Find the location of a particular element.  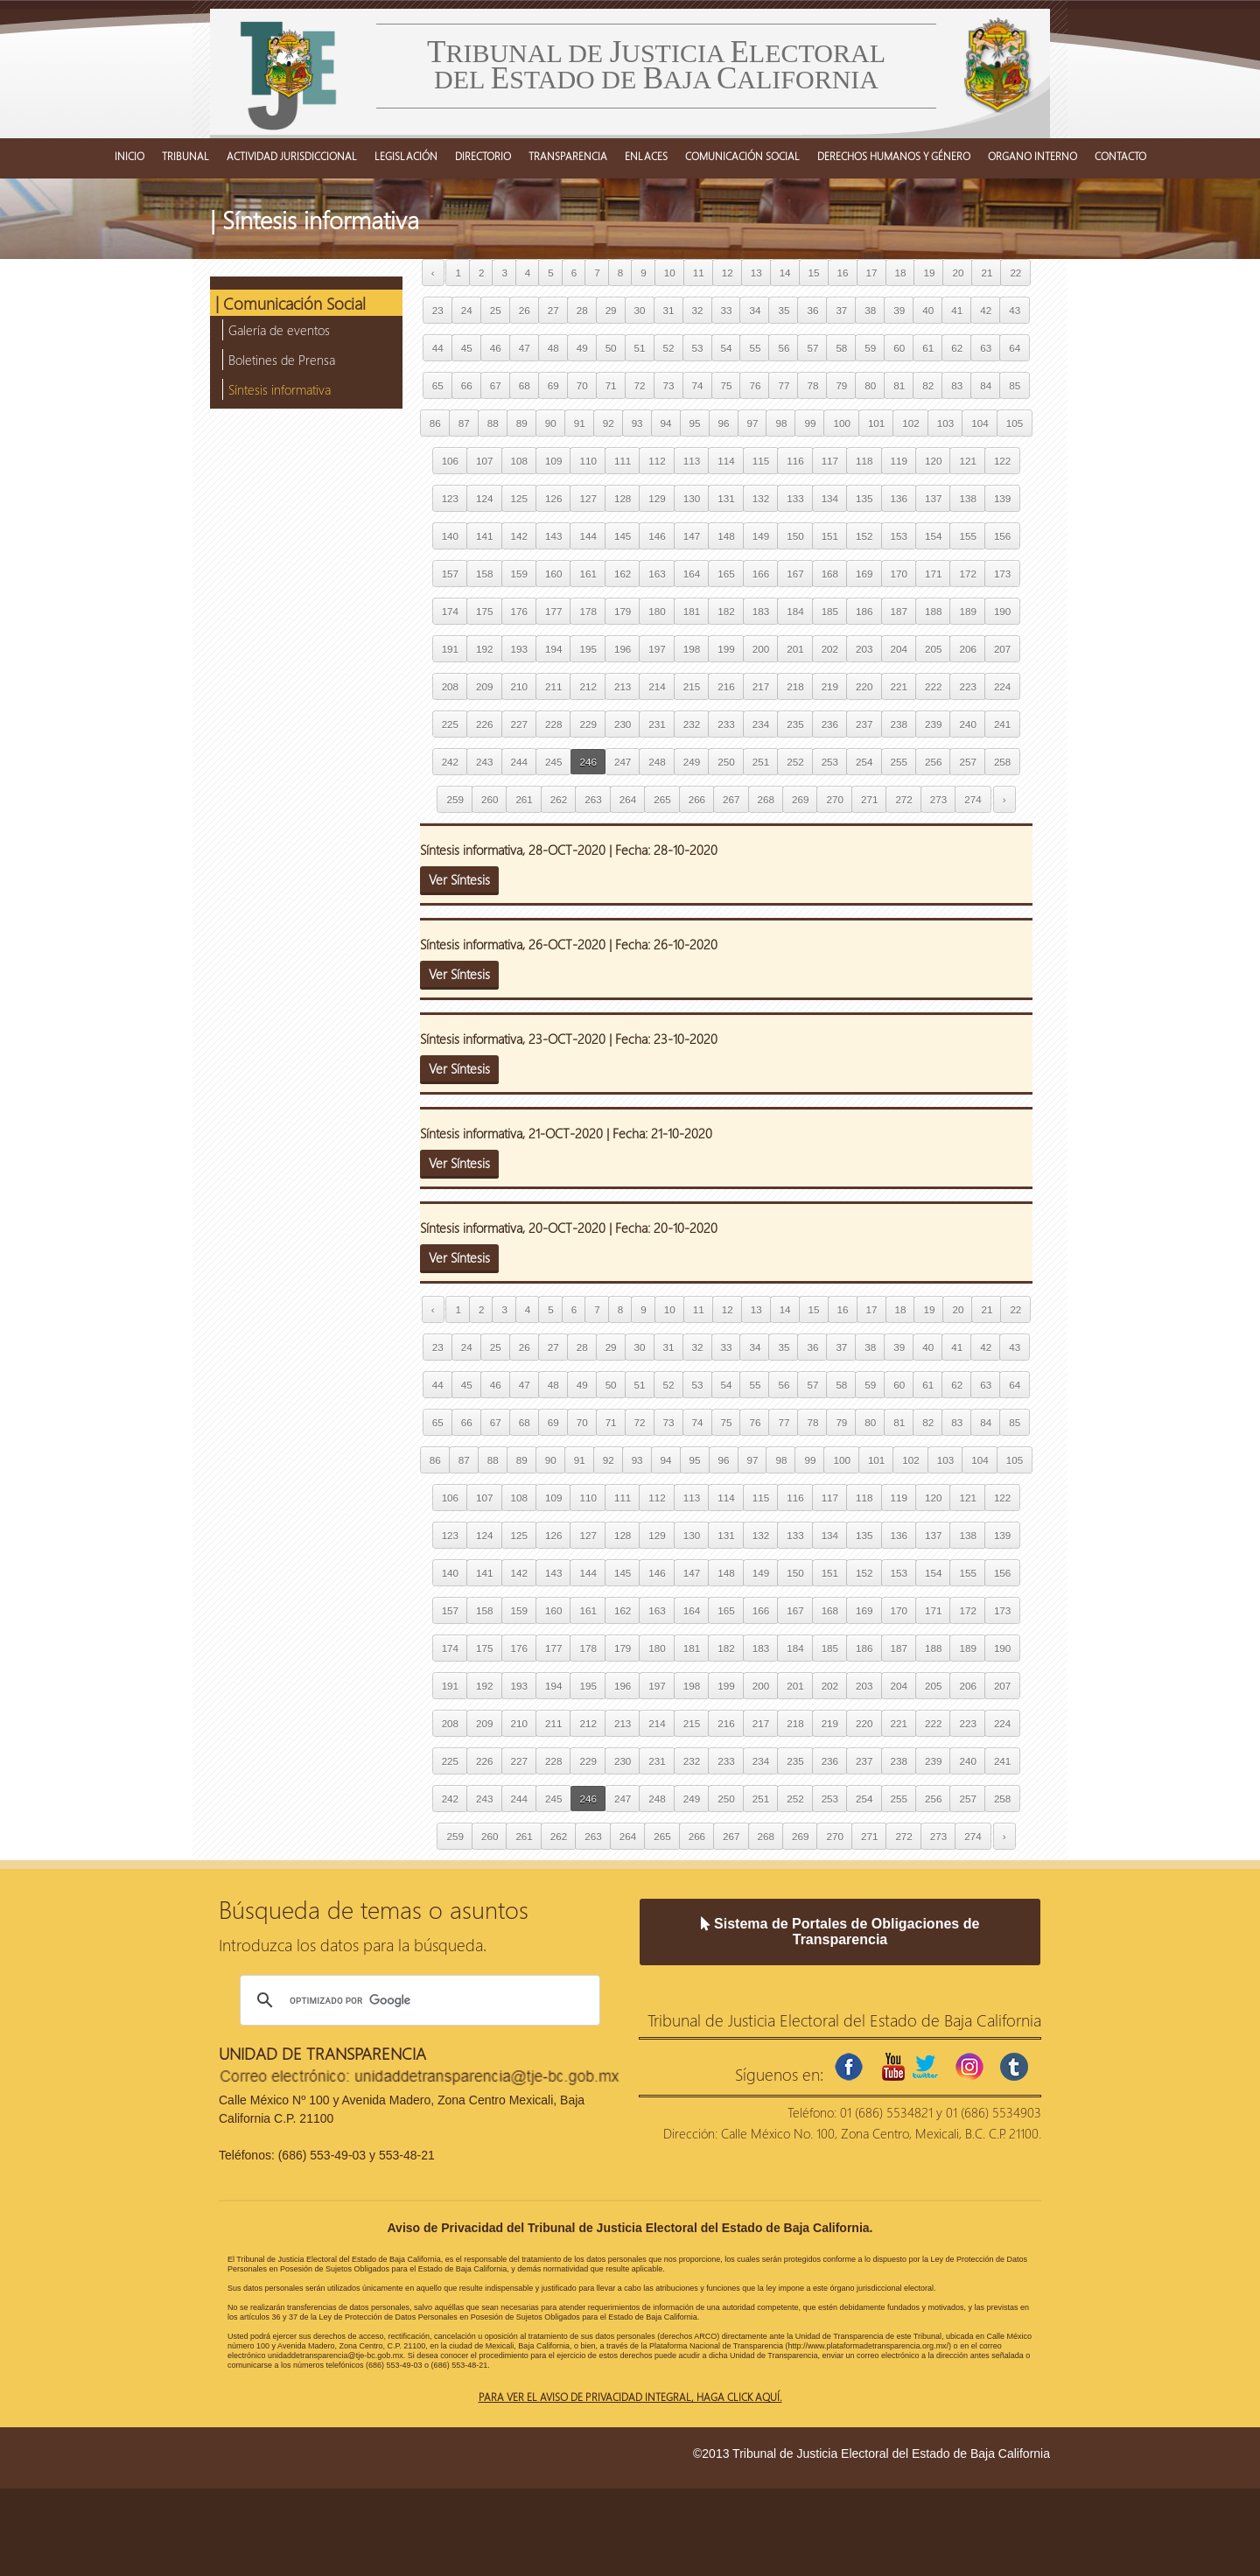

236 is located at coordinates (830, 724).